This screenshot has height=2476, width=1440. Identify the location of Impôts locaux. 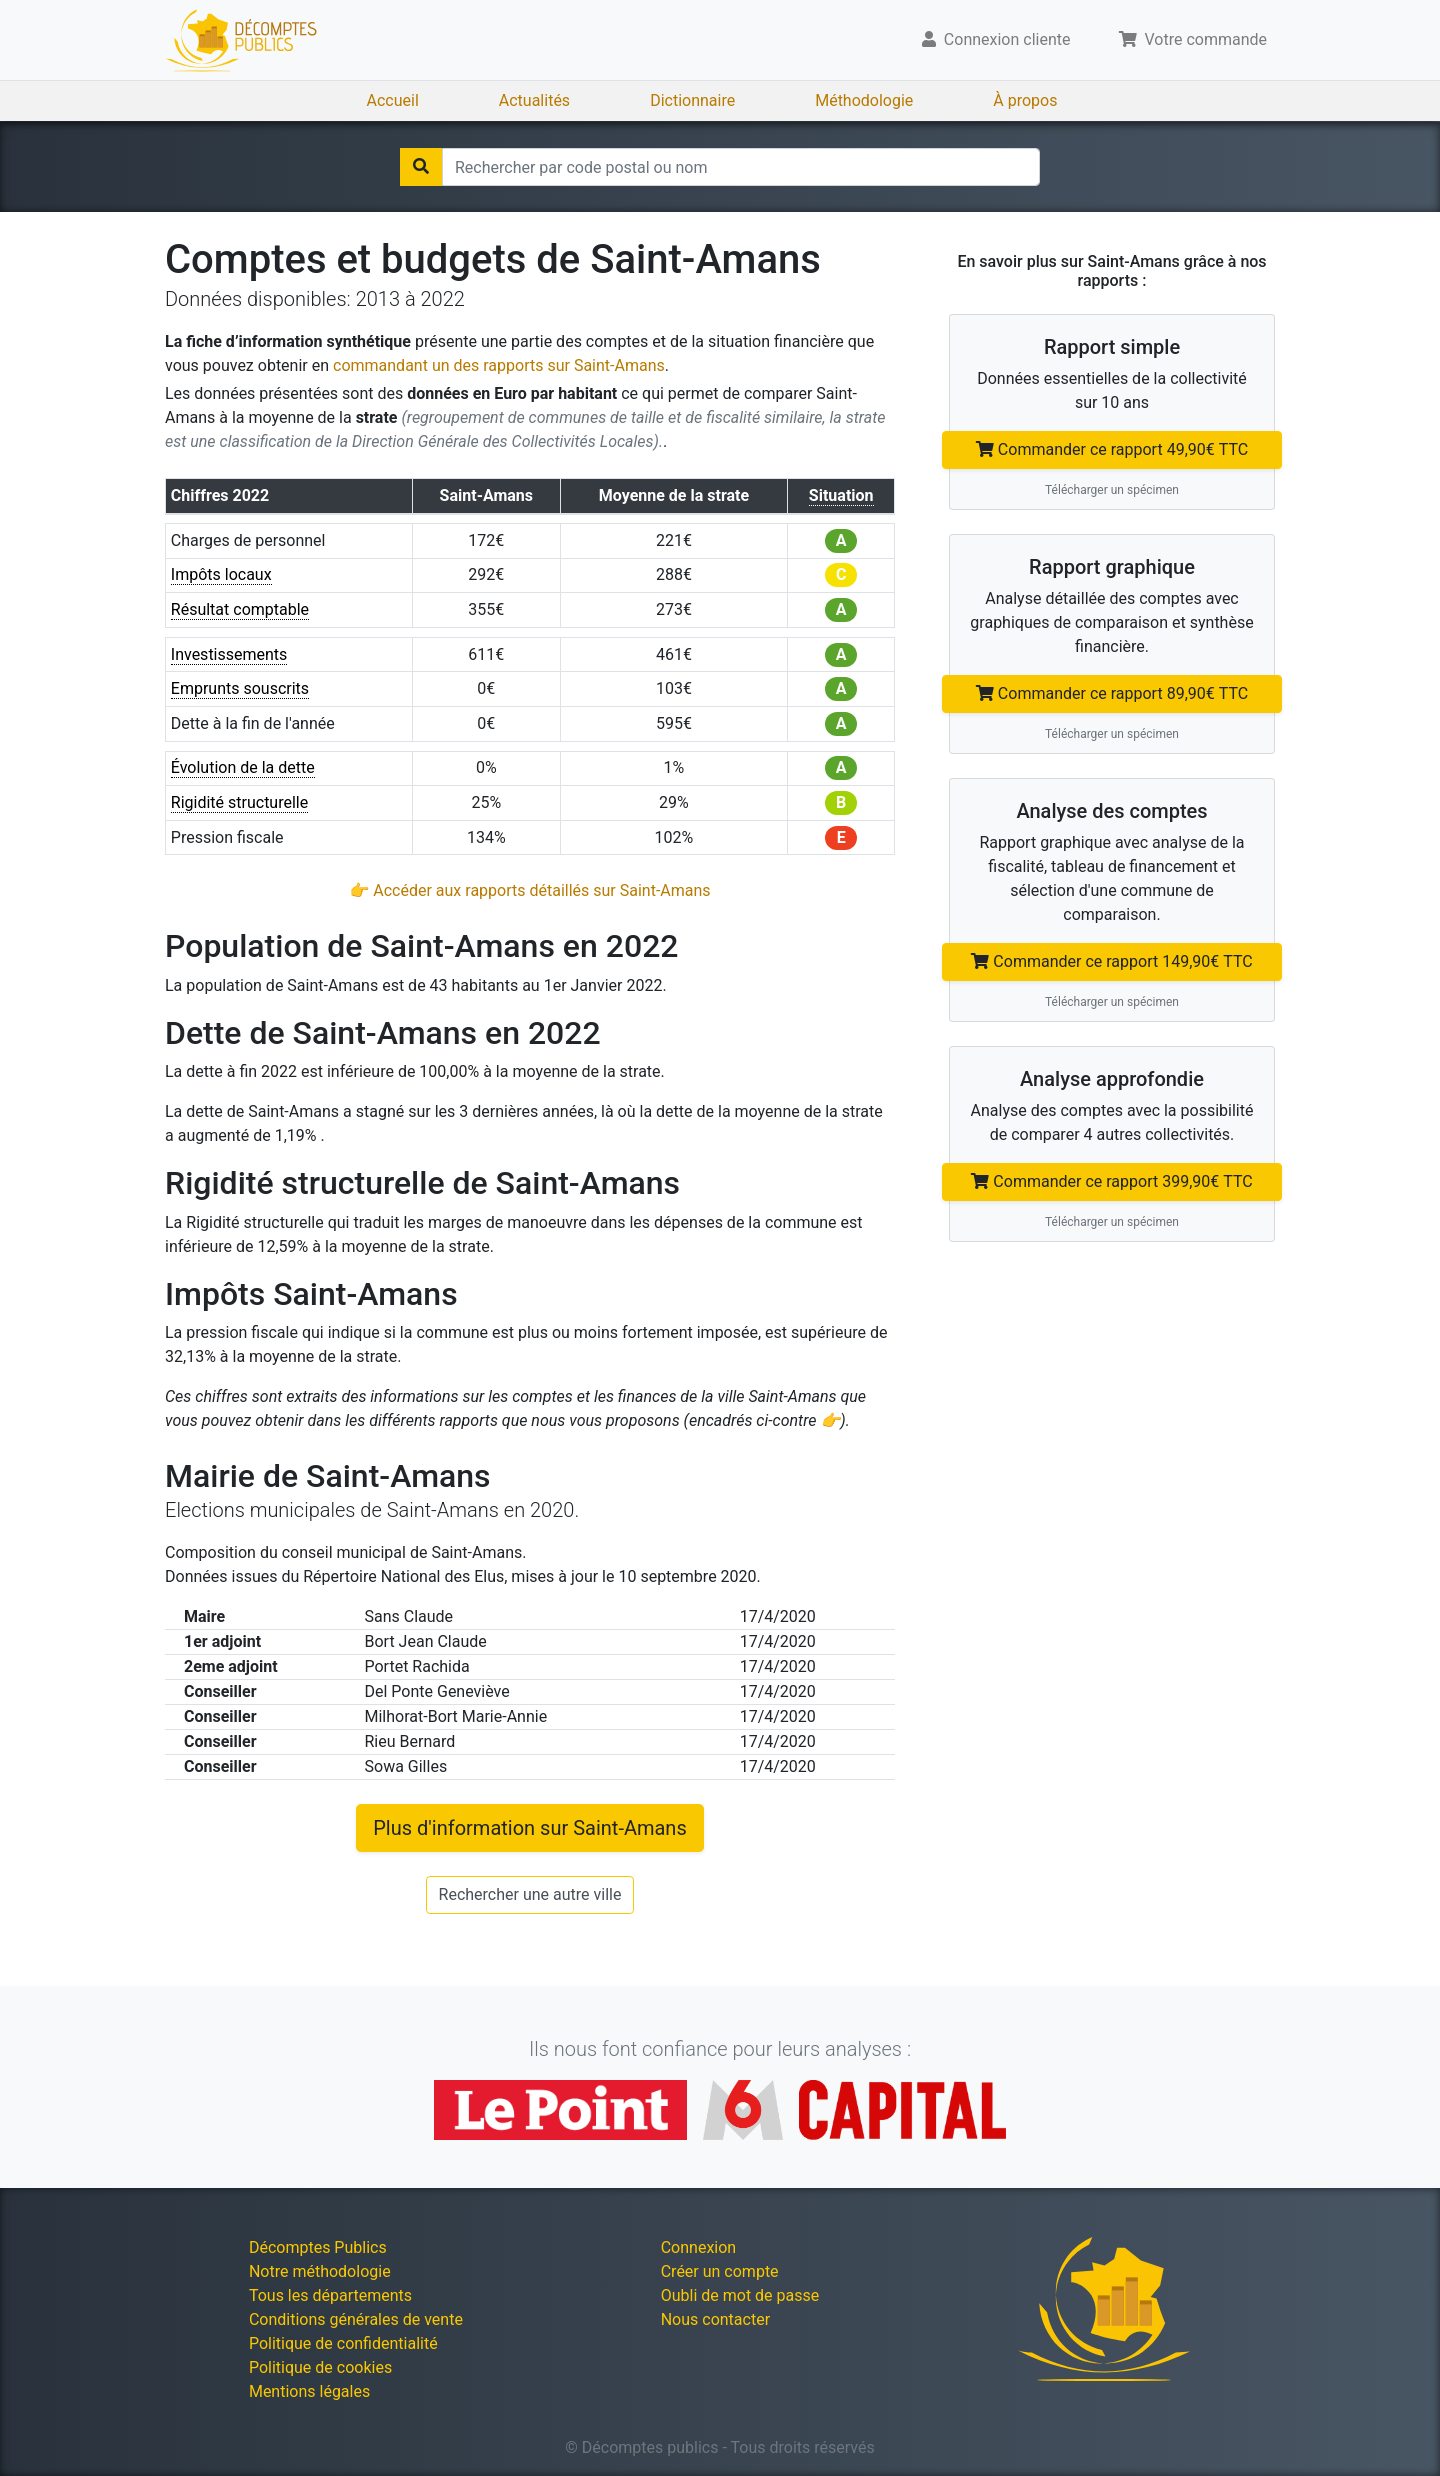
(221, 574).